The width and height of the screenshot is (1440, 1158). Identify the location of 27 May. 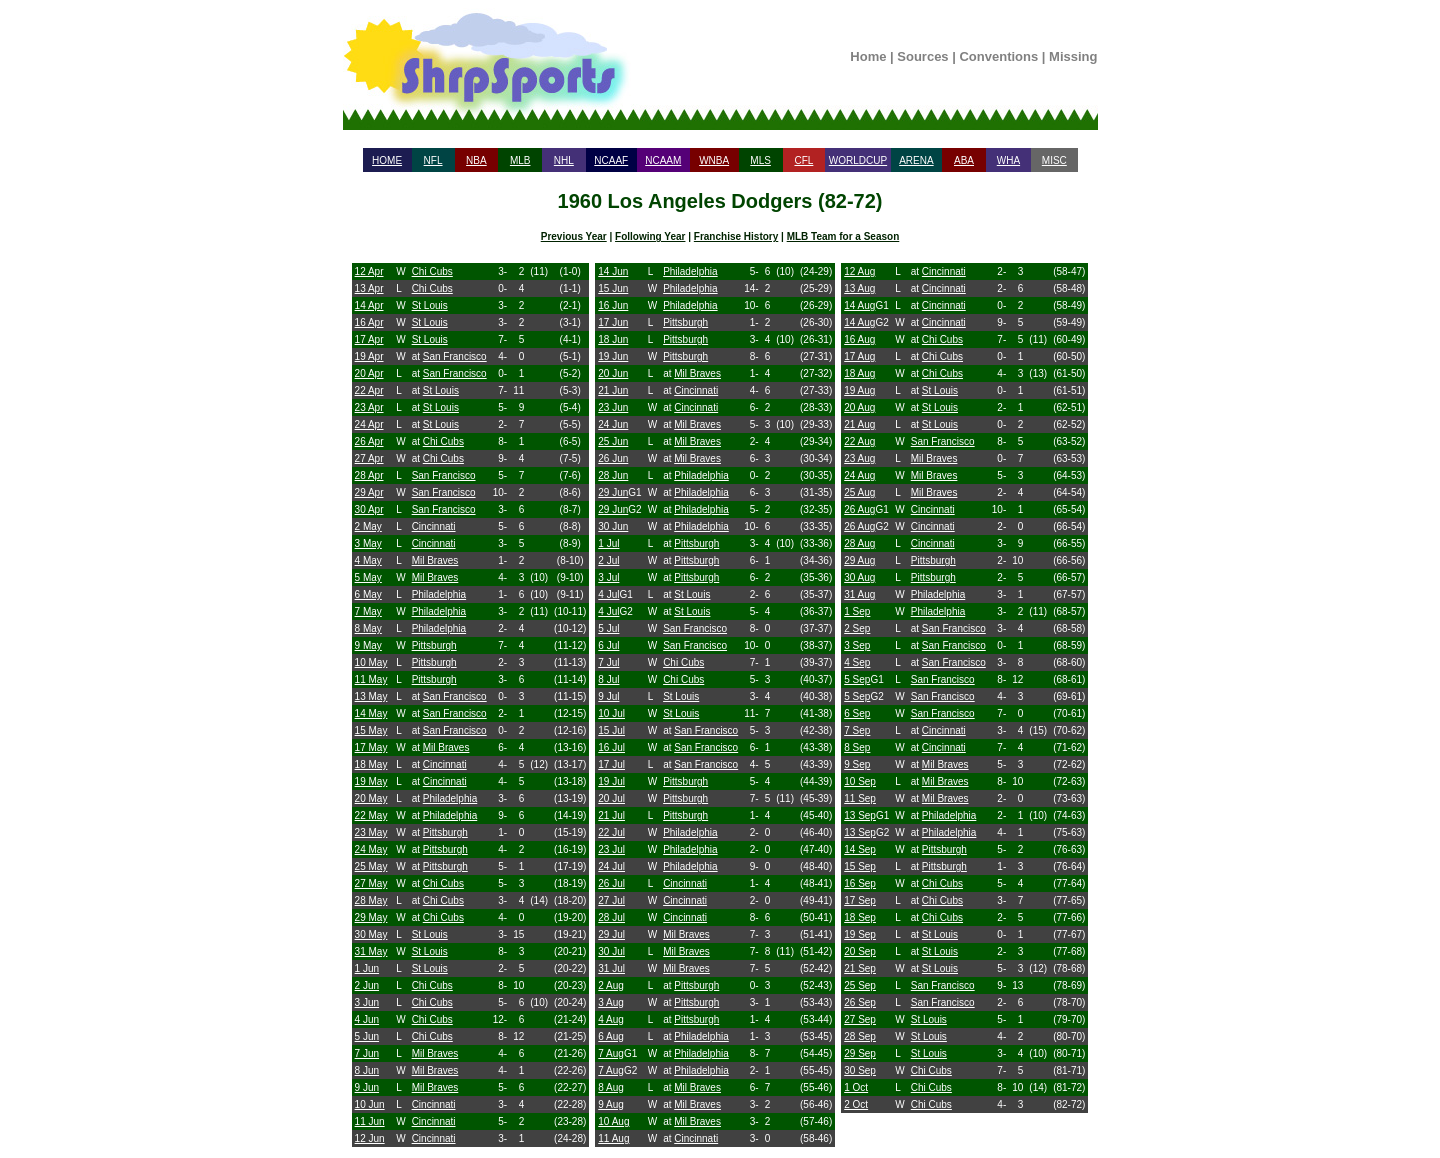
(371, 883).